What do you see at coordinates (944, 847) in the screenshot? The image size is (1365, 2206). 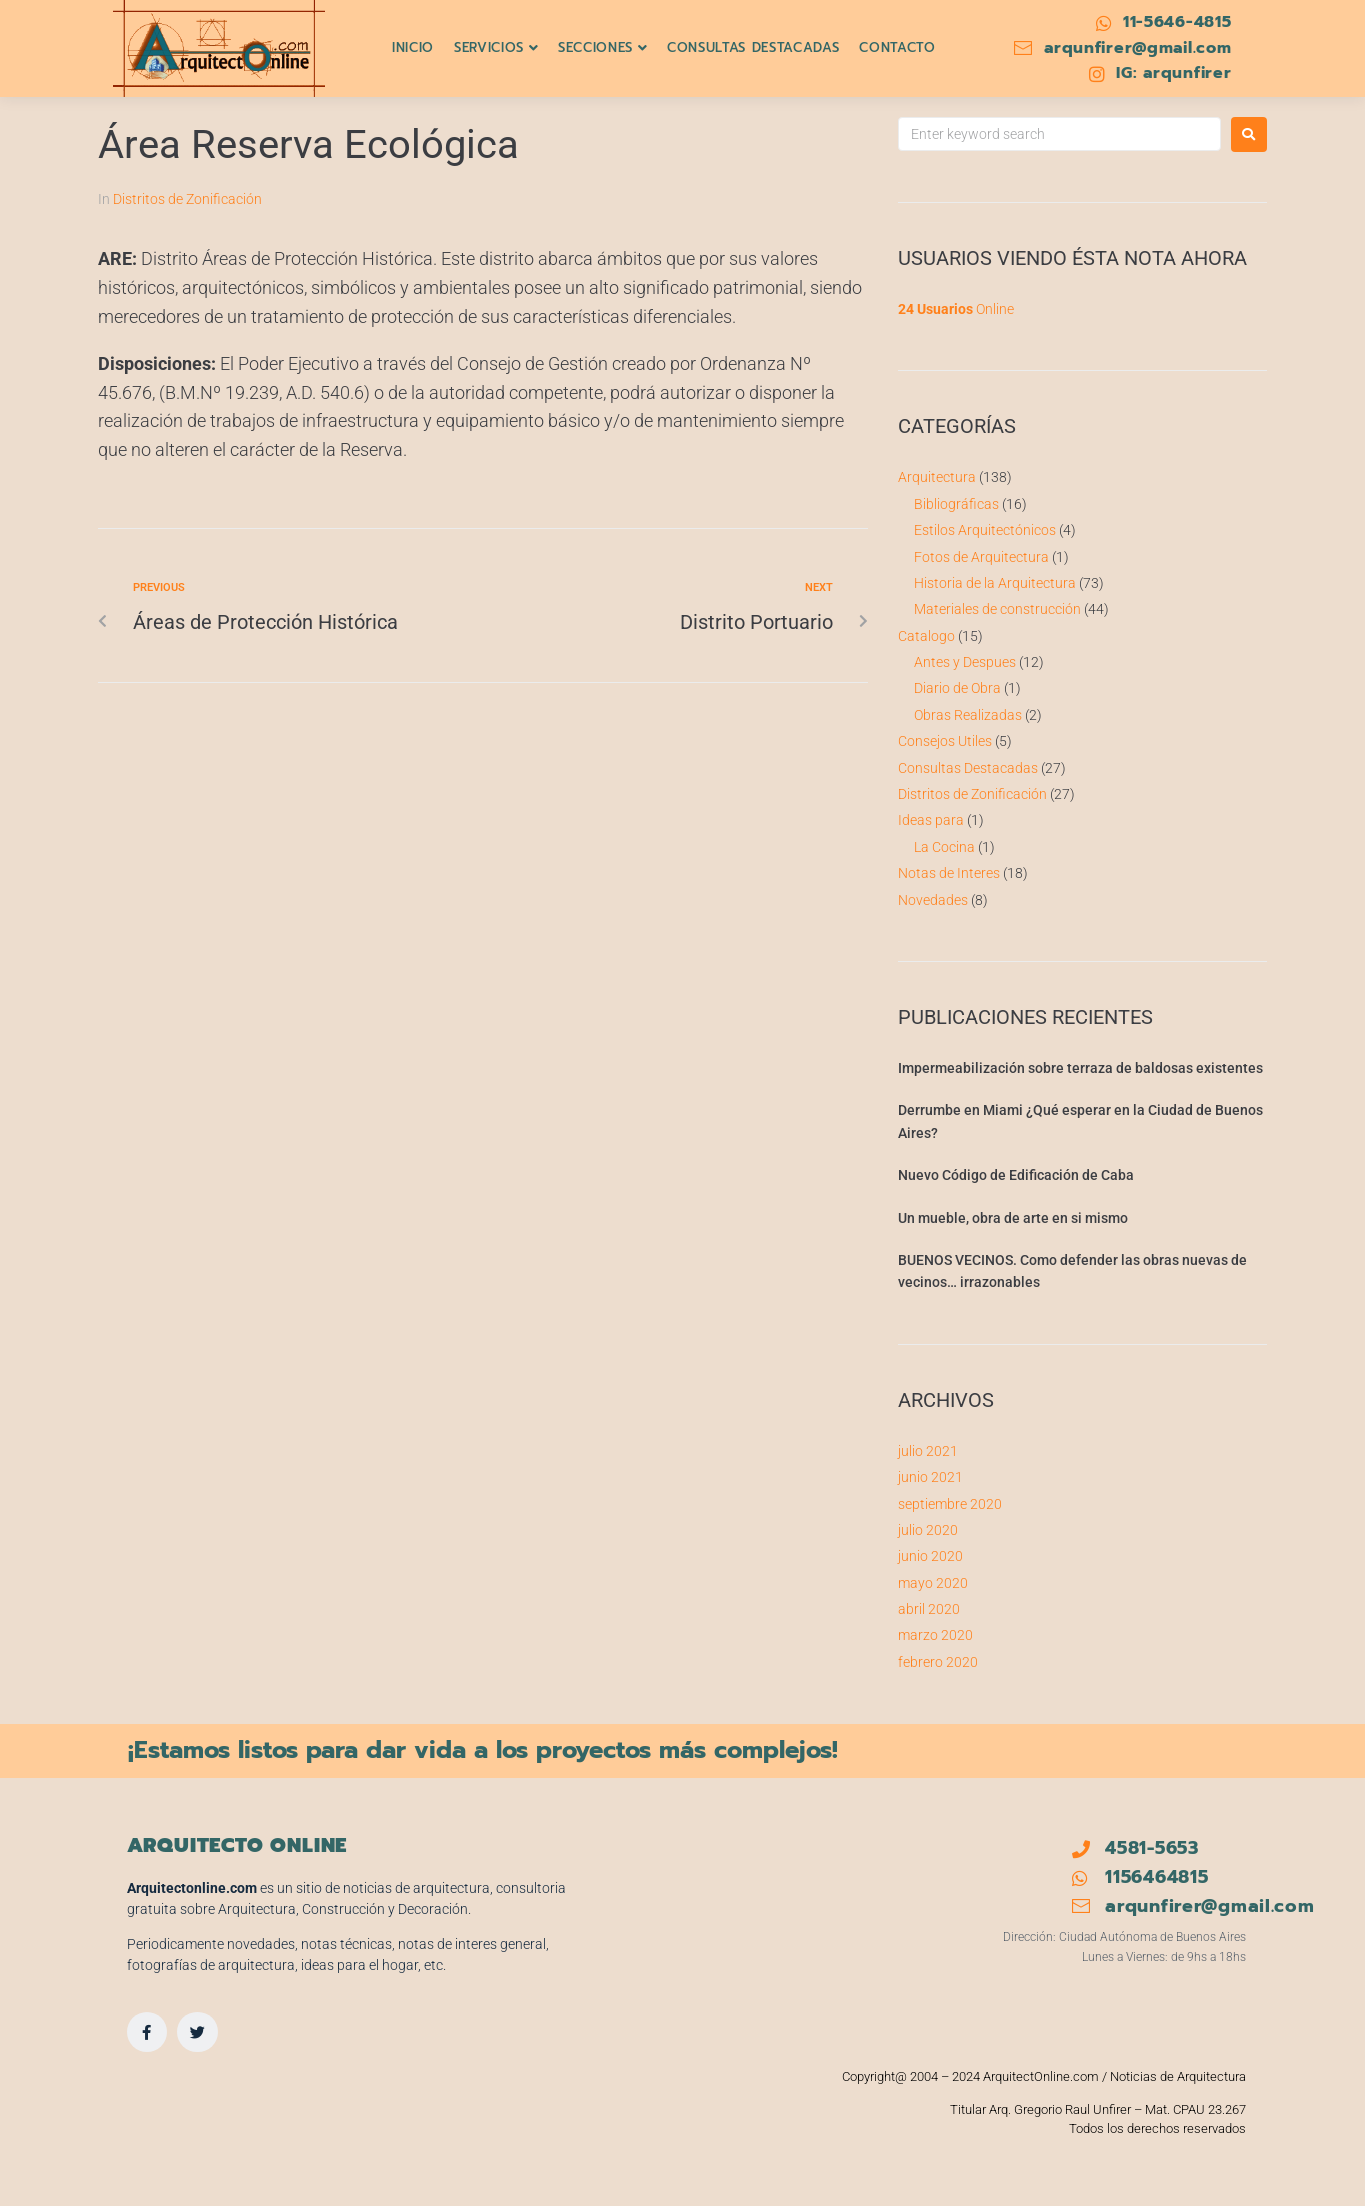 I see `La Cocina` at bounding box center [944, 847].